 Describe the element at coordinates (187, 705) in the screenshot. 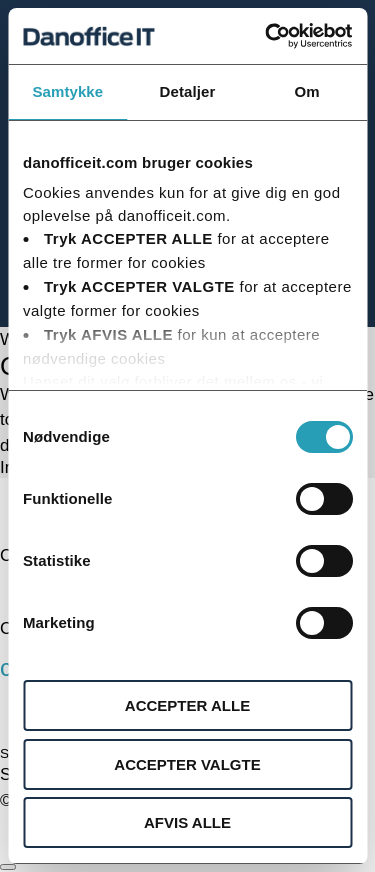

I see `ACCEPTER ALLE` at that location.